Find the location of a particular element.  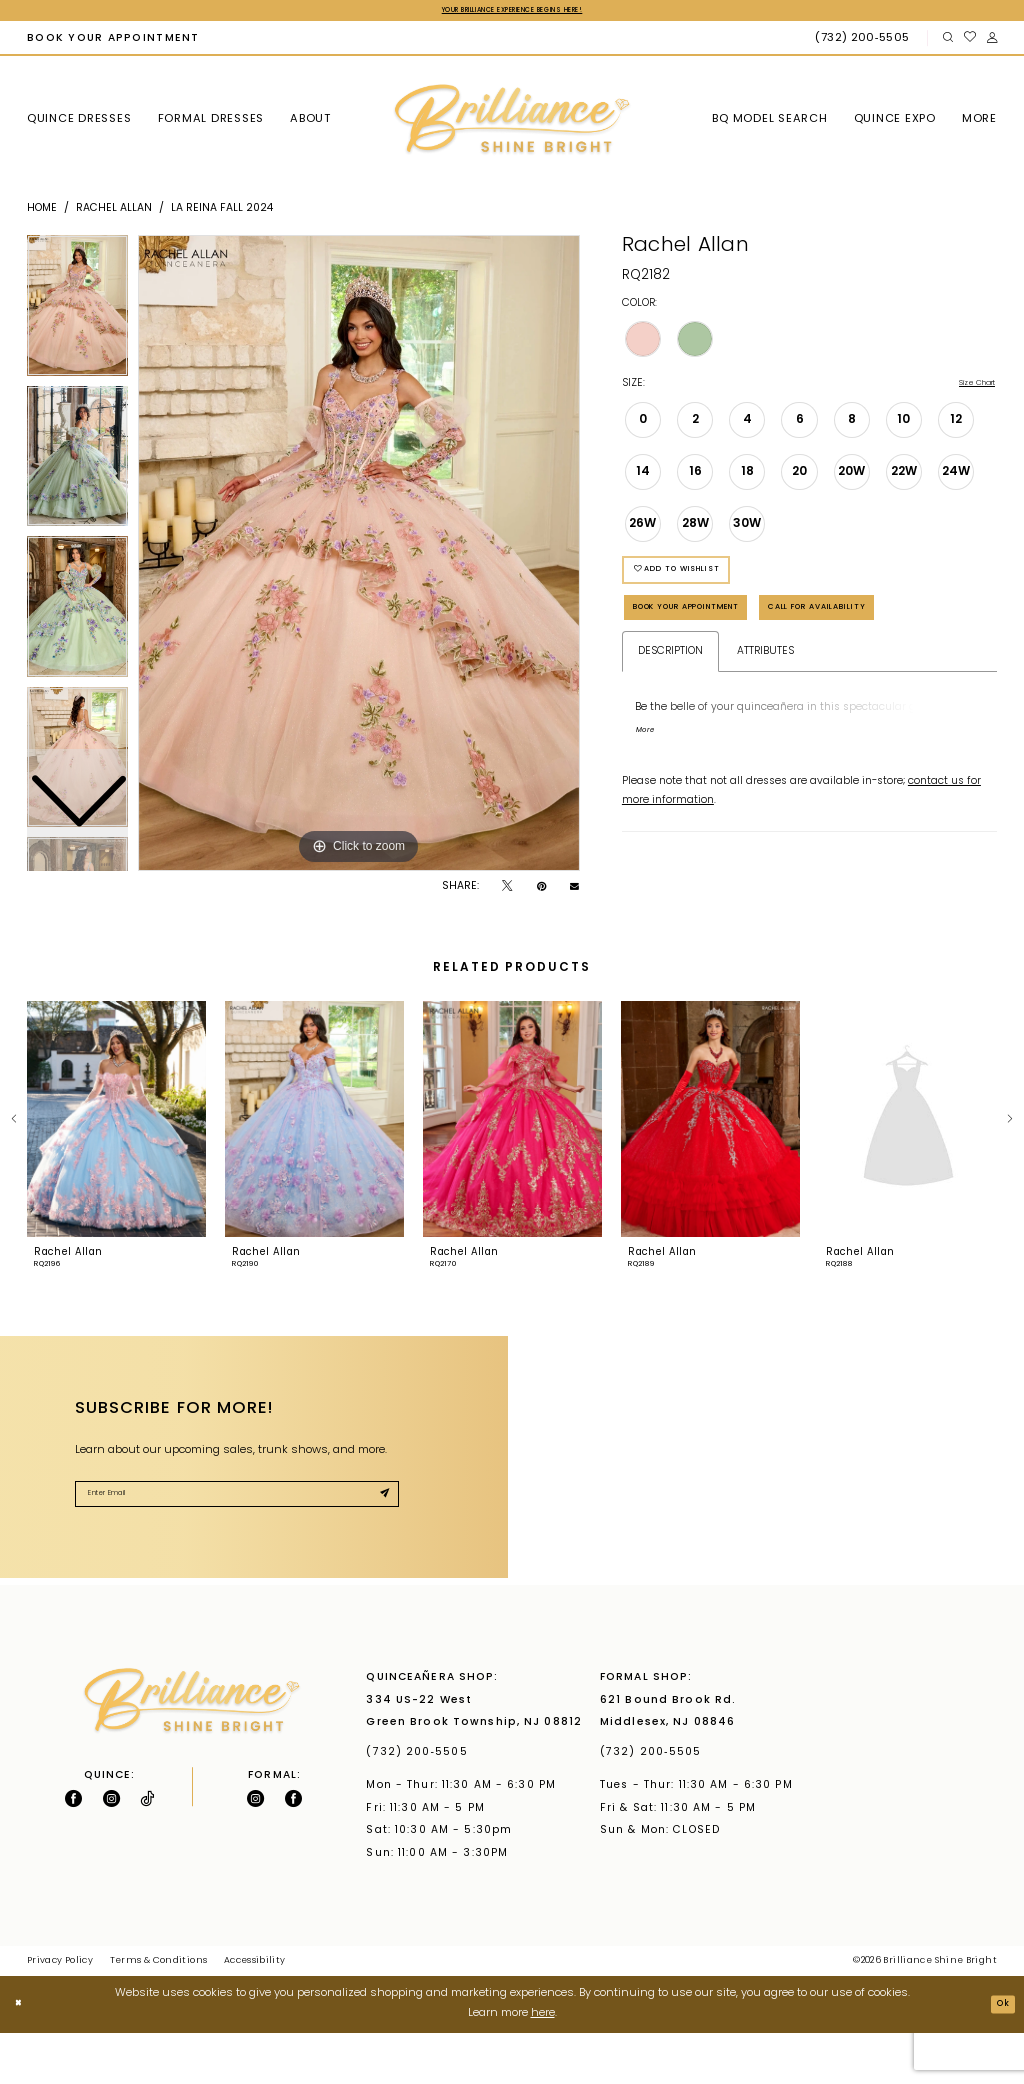

[Full size Rachel Allan RQ2182 #0 default frontface vertical picture] is located at coordinates (359, 556).